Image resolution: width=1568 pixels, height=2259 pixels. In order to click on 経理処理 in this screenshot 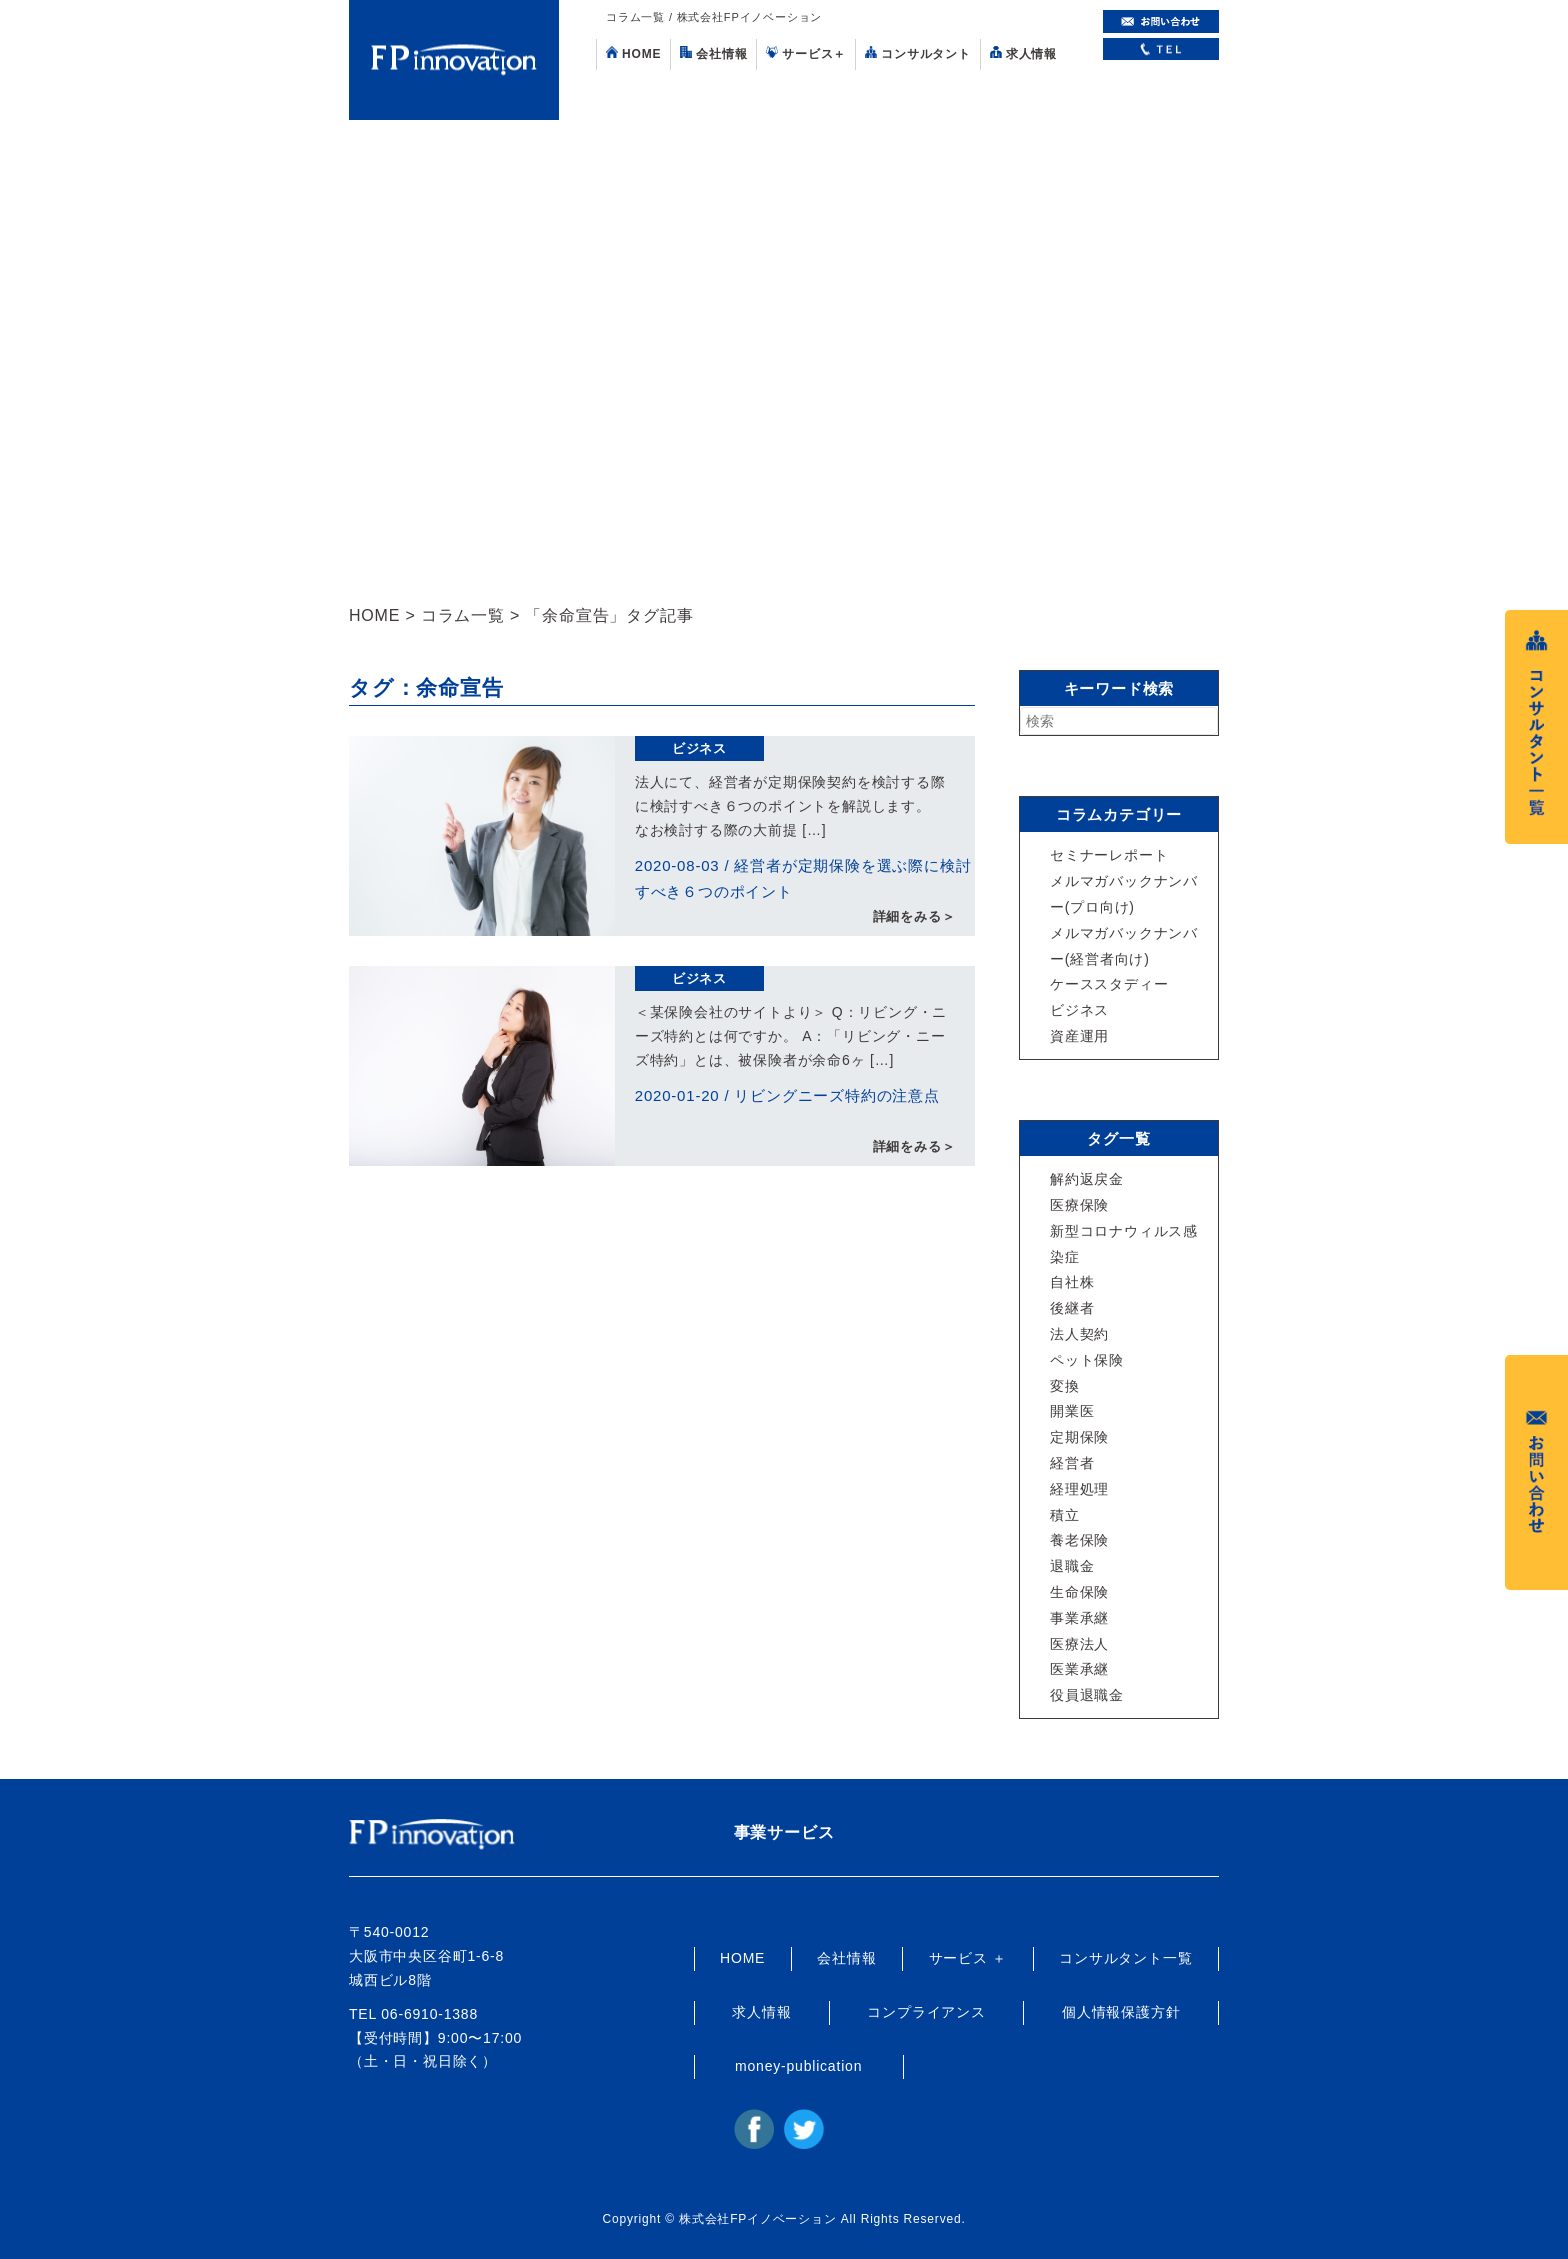, I will do `click(1079, 1489)`.